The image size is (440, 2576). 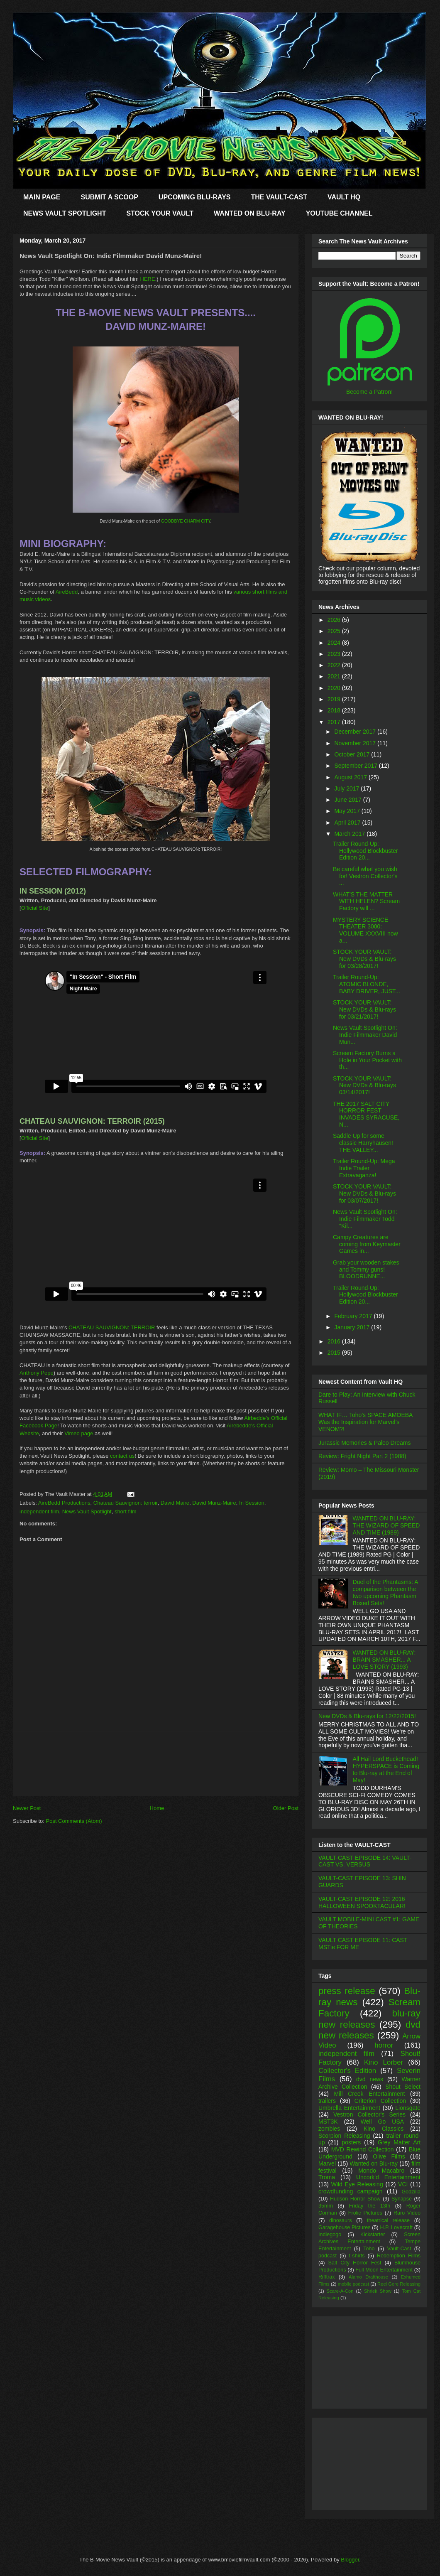 What do you see at coordinates (407, 2108) in the screenshot?
I see `Lionsgate` at bounding box center [407, 2108].